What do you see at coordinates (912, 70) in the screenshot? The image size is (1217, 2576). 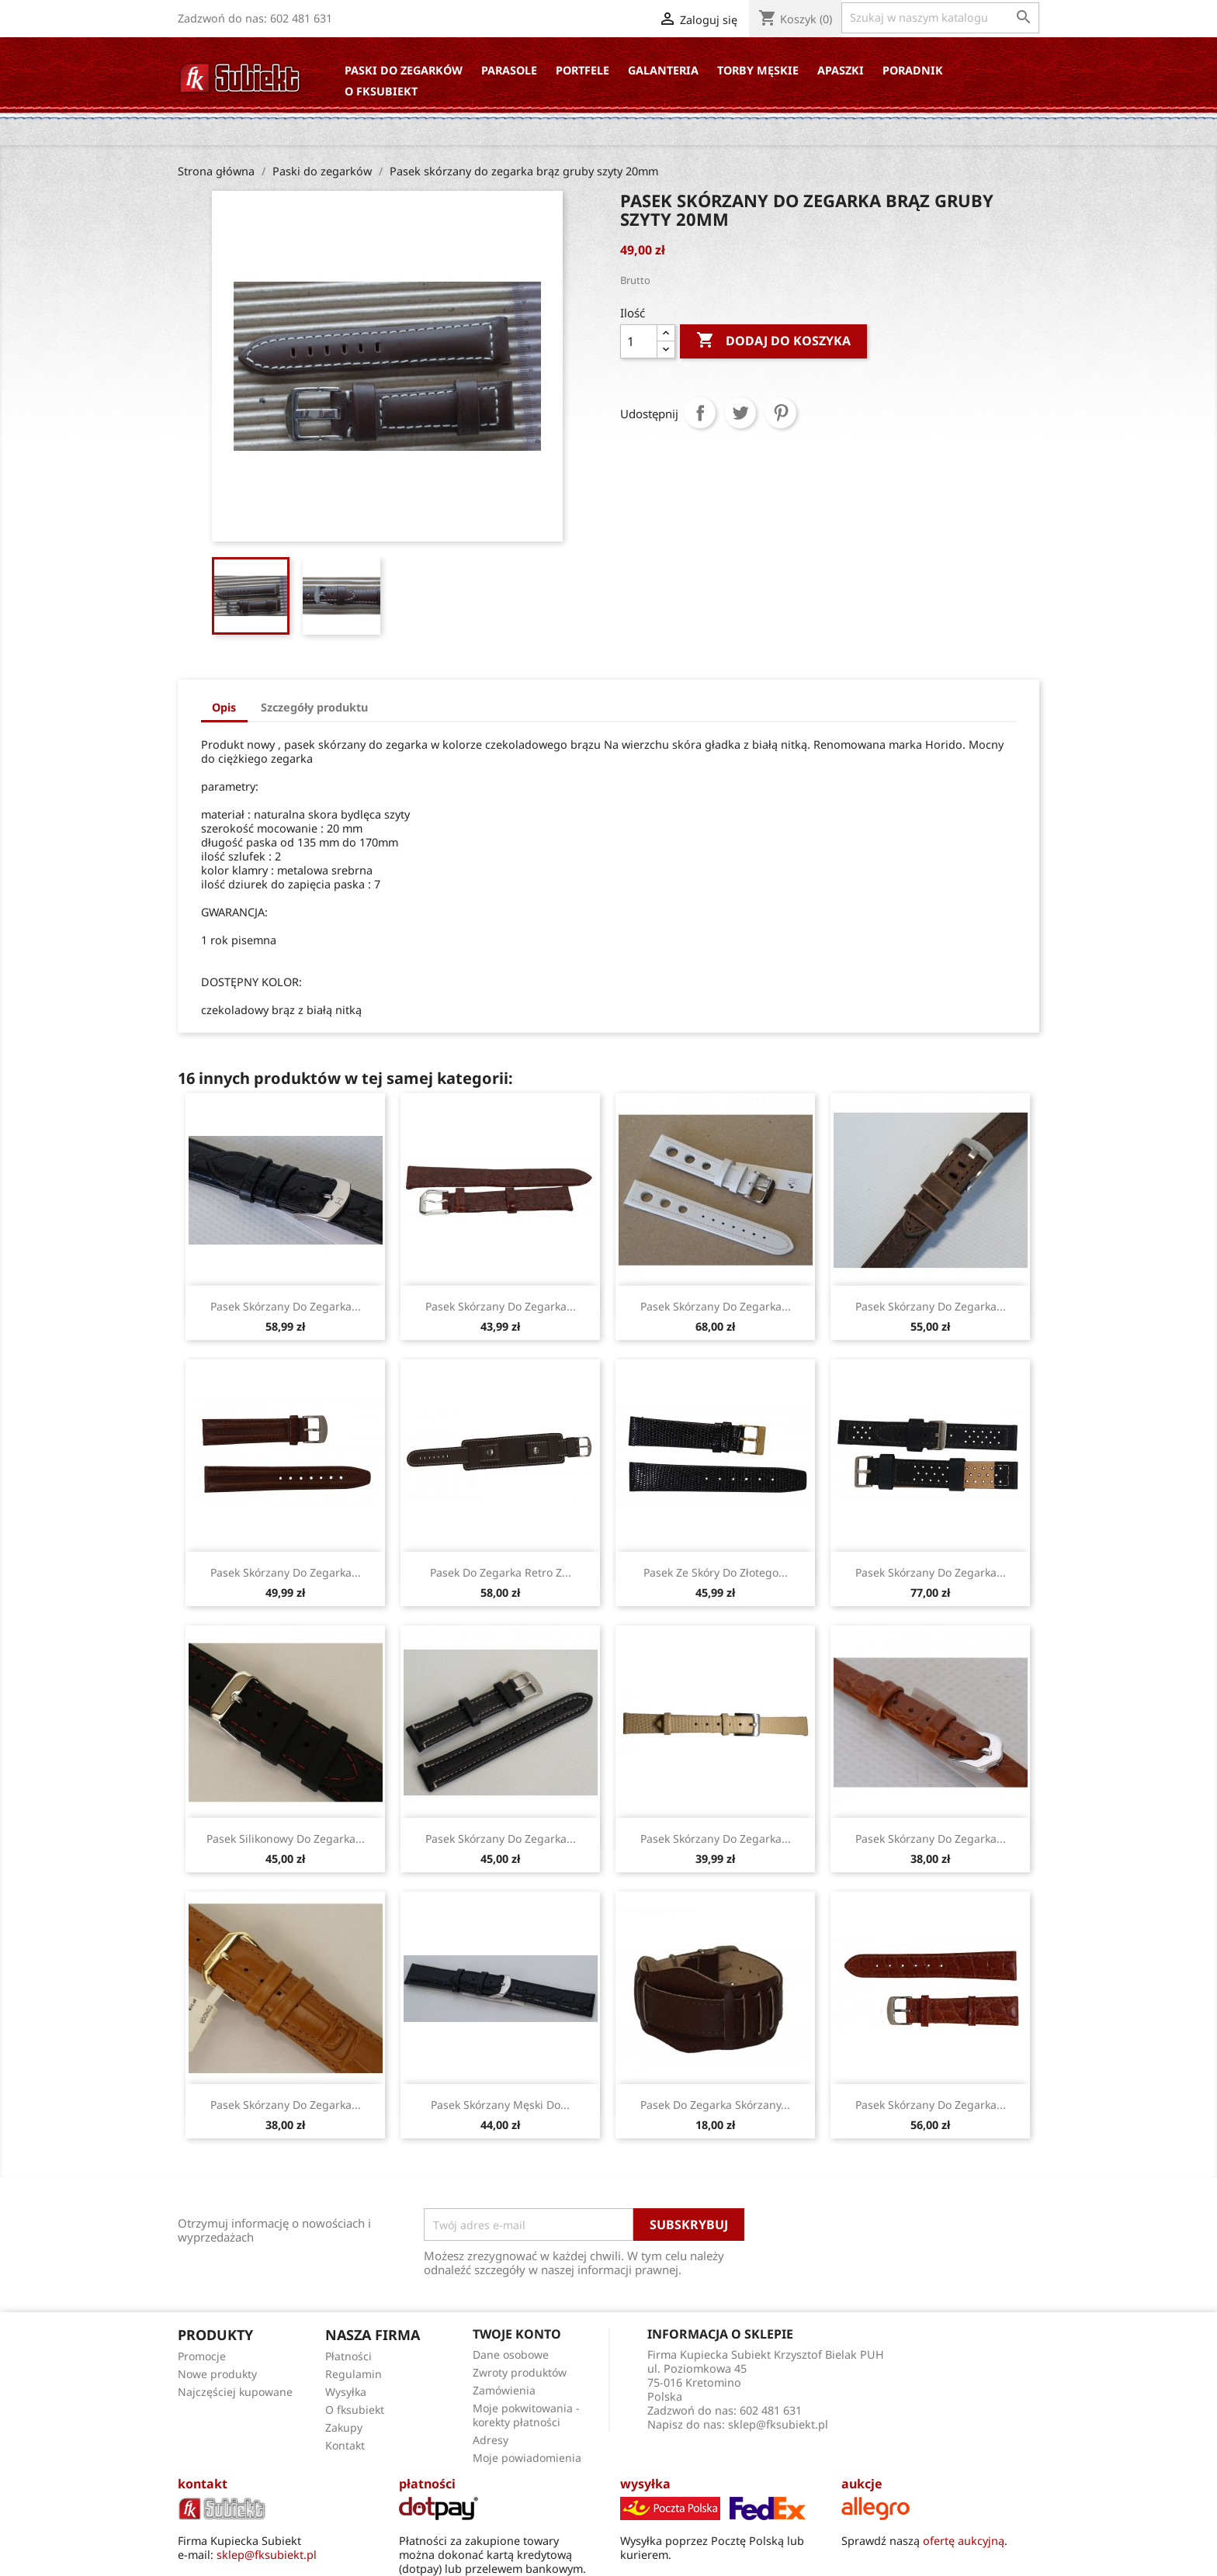 I see `Poradnik` at bounding box center [912, 70].